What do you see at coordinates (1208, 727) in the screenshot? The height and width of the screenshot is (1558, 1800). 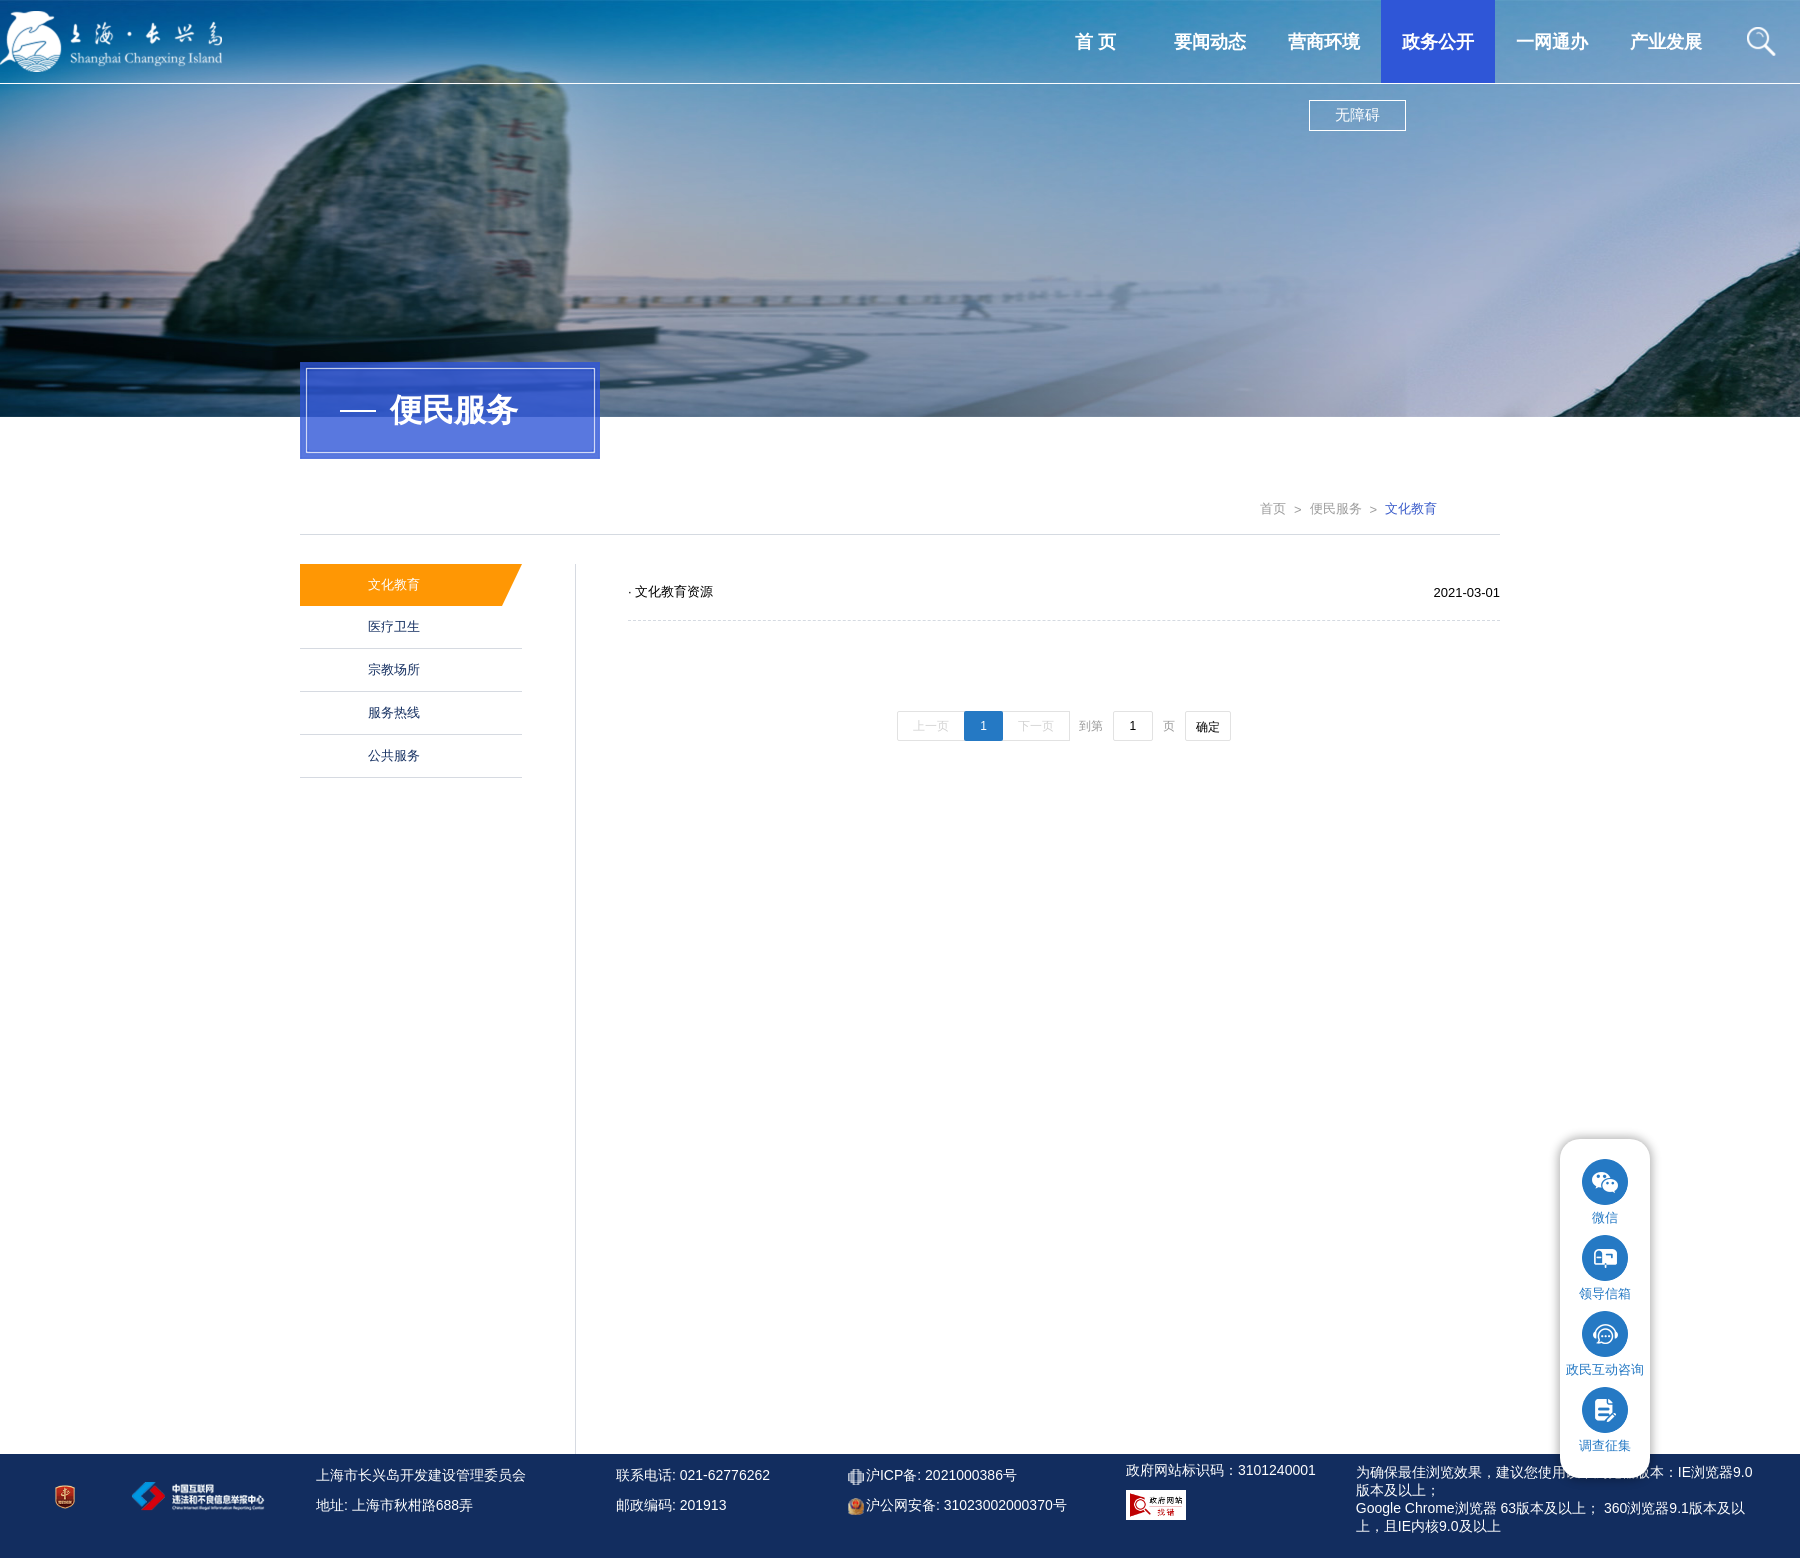 I see `确定` at bounding box center [1208, 727].